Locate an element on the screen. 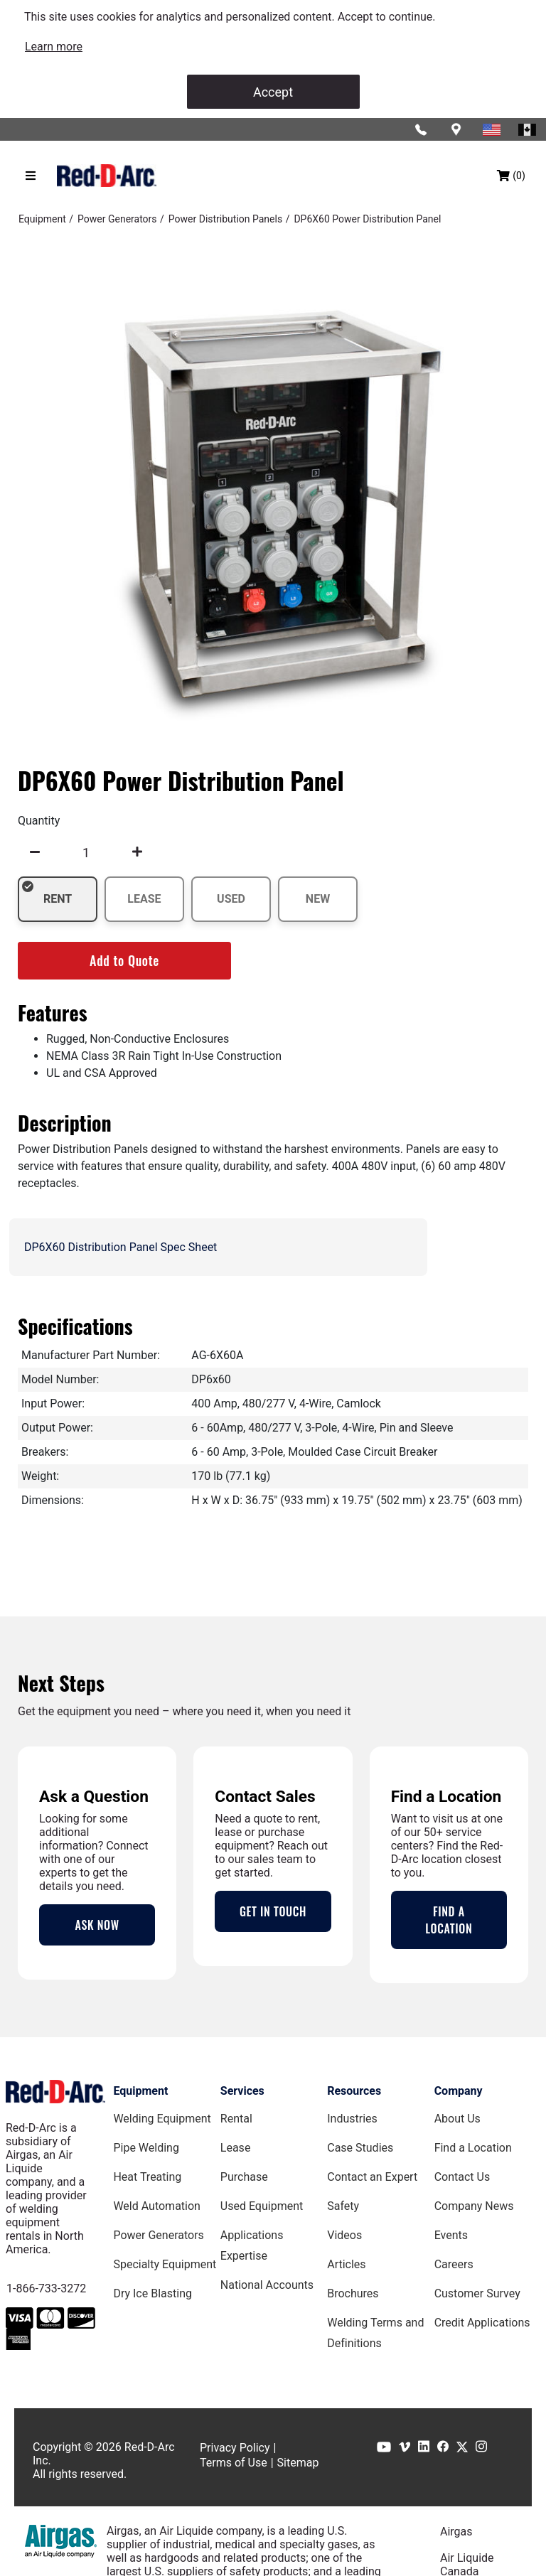  Equipment [Equipment page] is located at coordinates (140, 2091).